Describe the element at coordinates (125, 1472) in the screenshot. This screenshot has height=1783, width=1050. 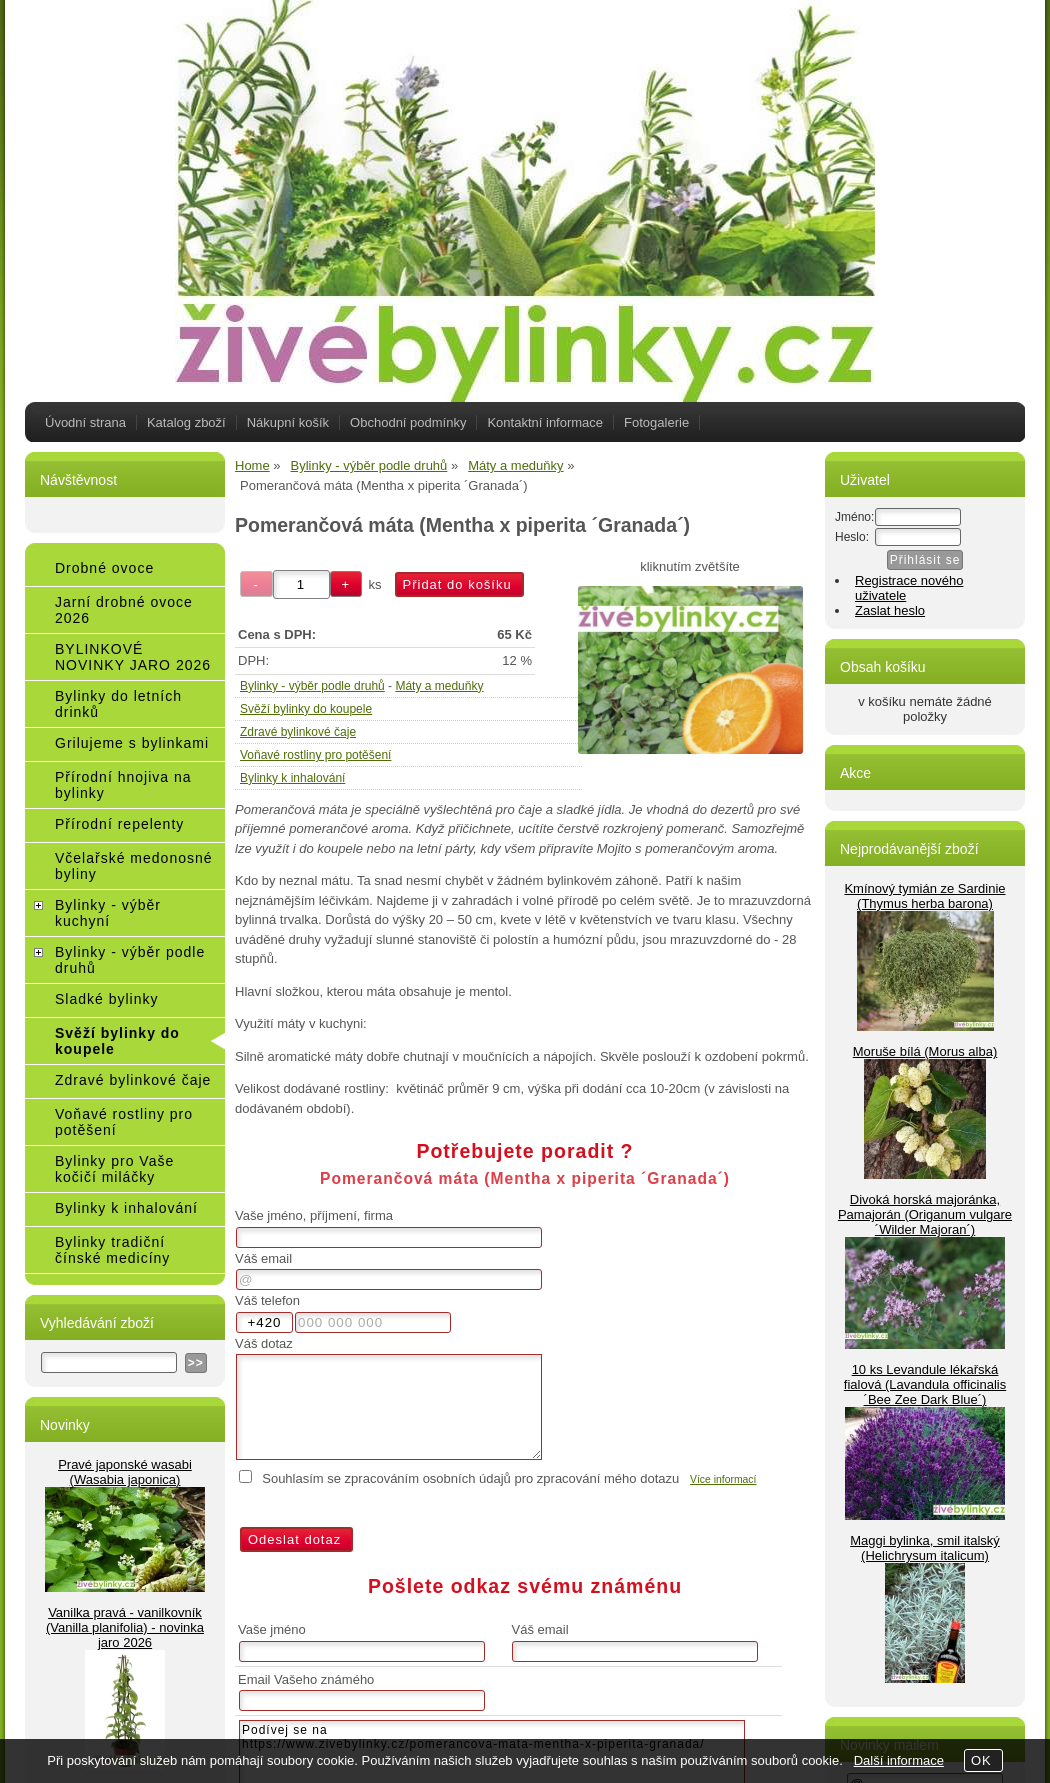
I see `Pravé japonské wasabi (Wasabia japonica)` at that location.